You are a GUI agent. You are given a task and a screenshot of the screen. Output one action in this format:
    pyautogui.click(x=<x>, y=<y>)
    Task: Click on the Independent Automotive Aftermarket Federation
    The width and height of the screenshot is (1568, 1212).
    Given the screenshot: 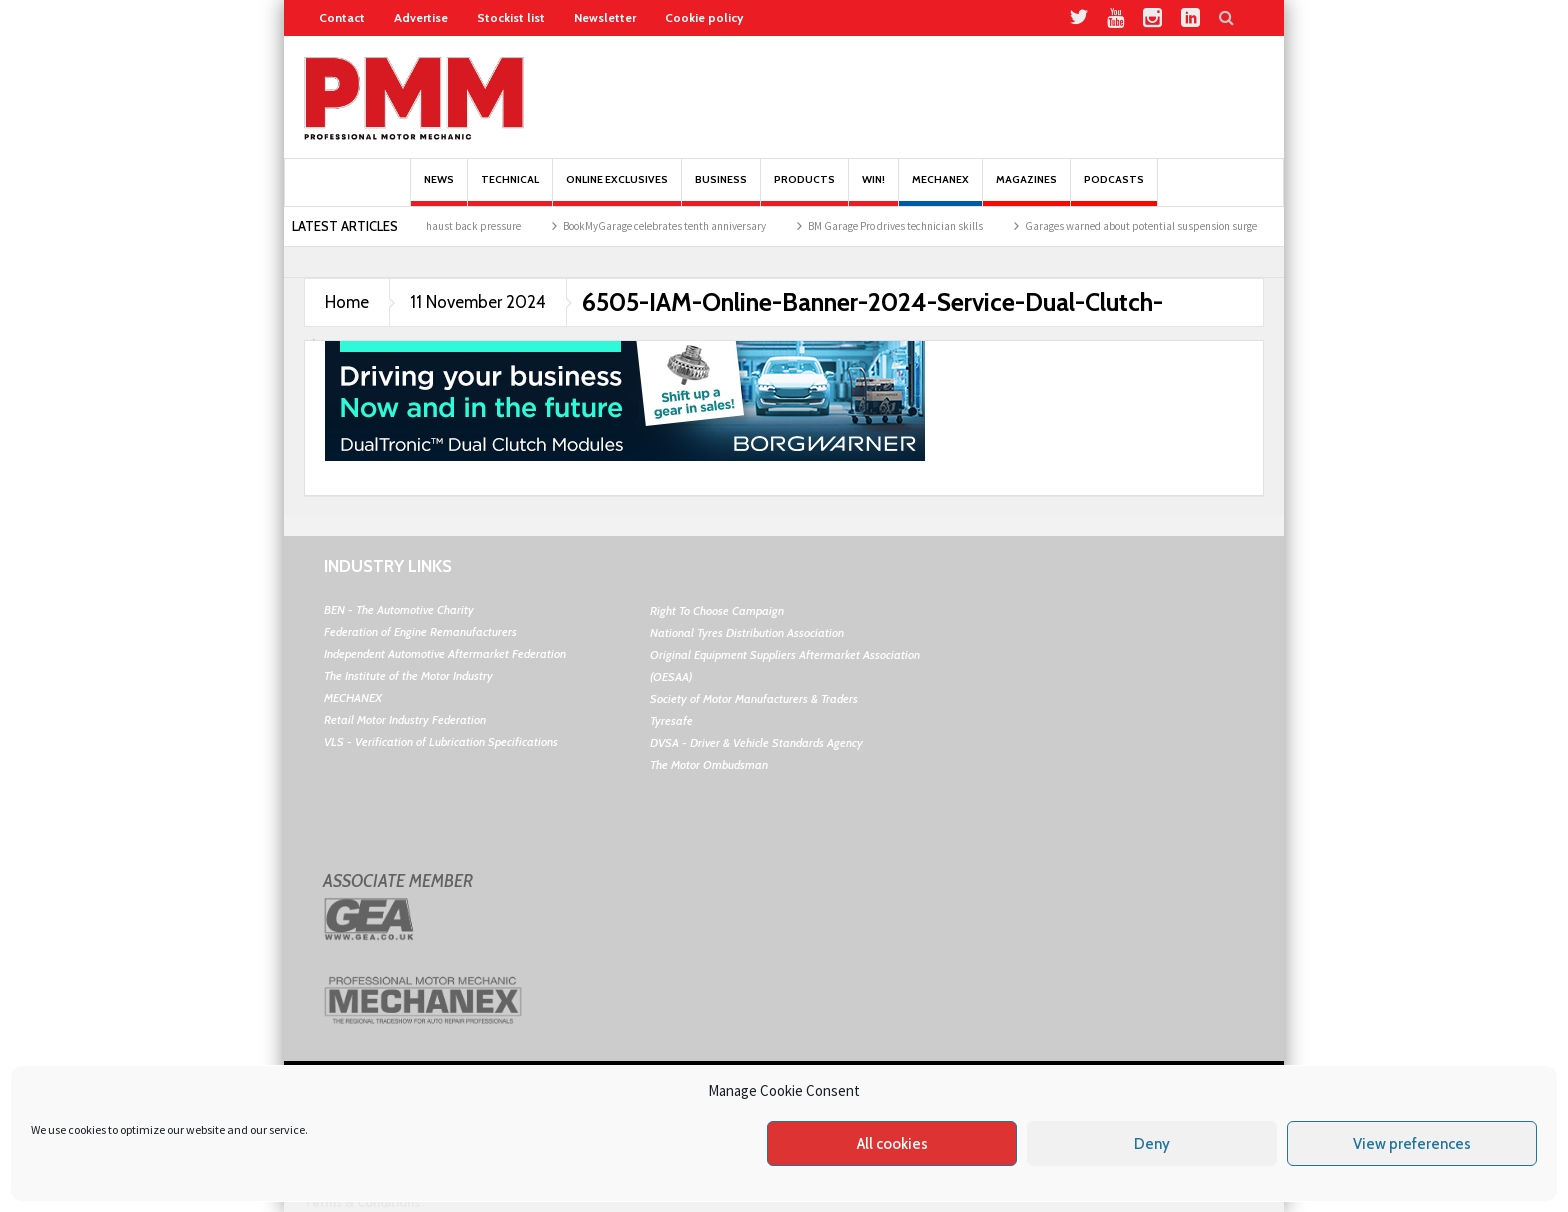 What is the action you would take?
    pyautogui.click(x=445, y=653)
    